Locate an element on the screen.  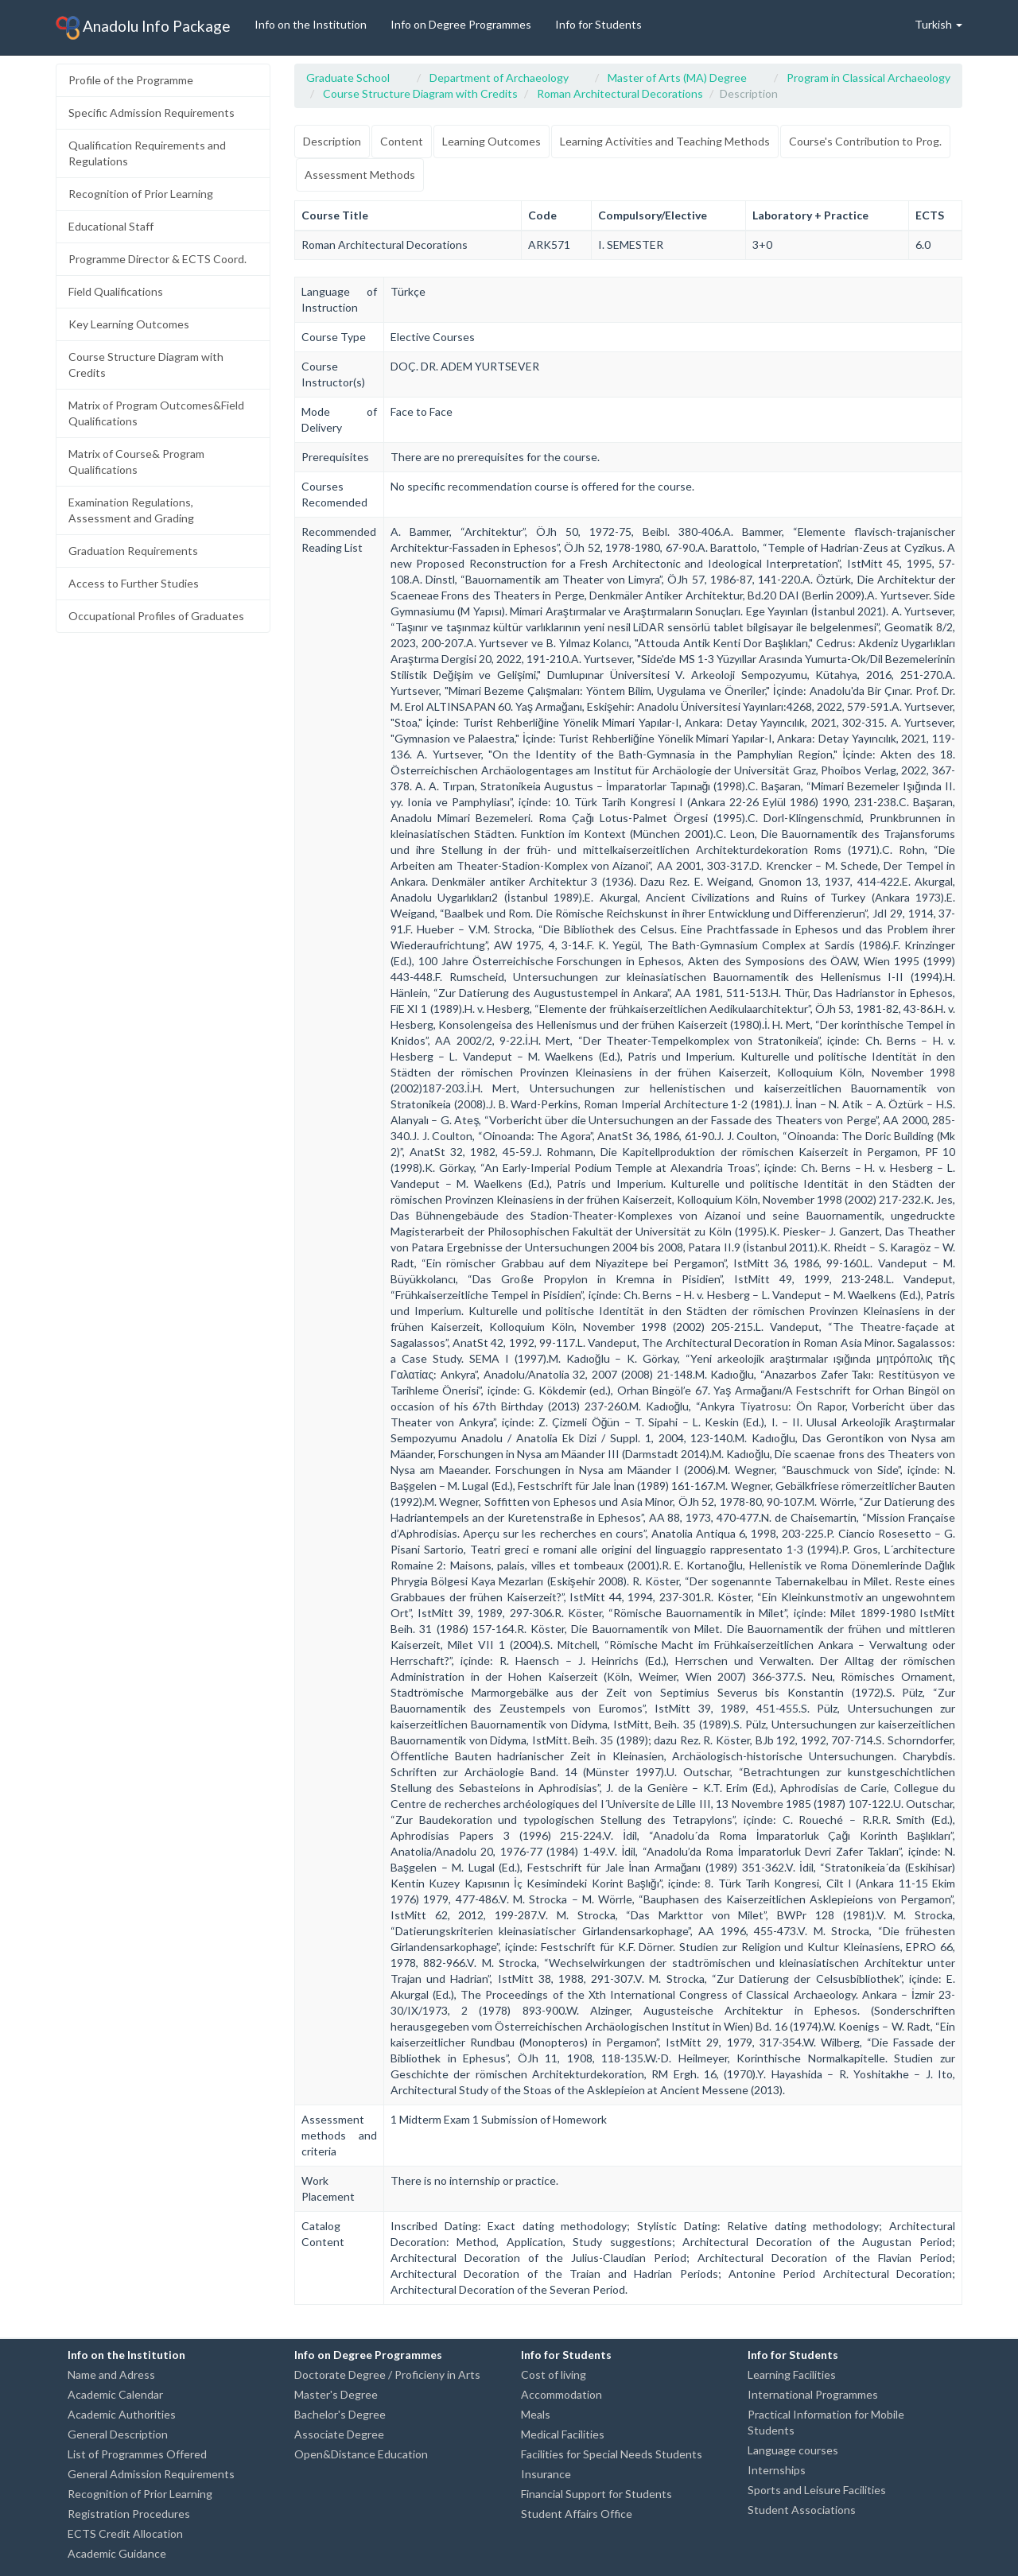
Recognition of Prior Learning is located at coordinates (140, 193).